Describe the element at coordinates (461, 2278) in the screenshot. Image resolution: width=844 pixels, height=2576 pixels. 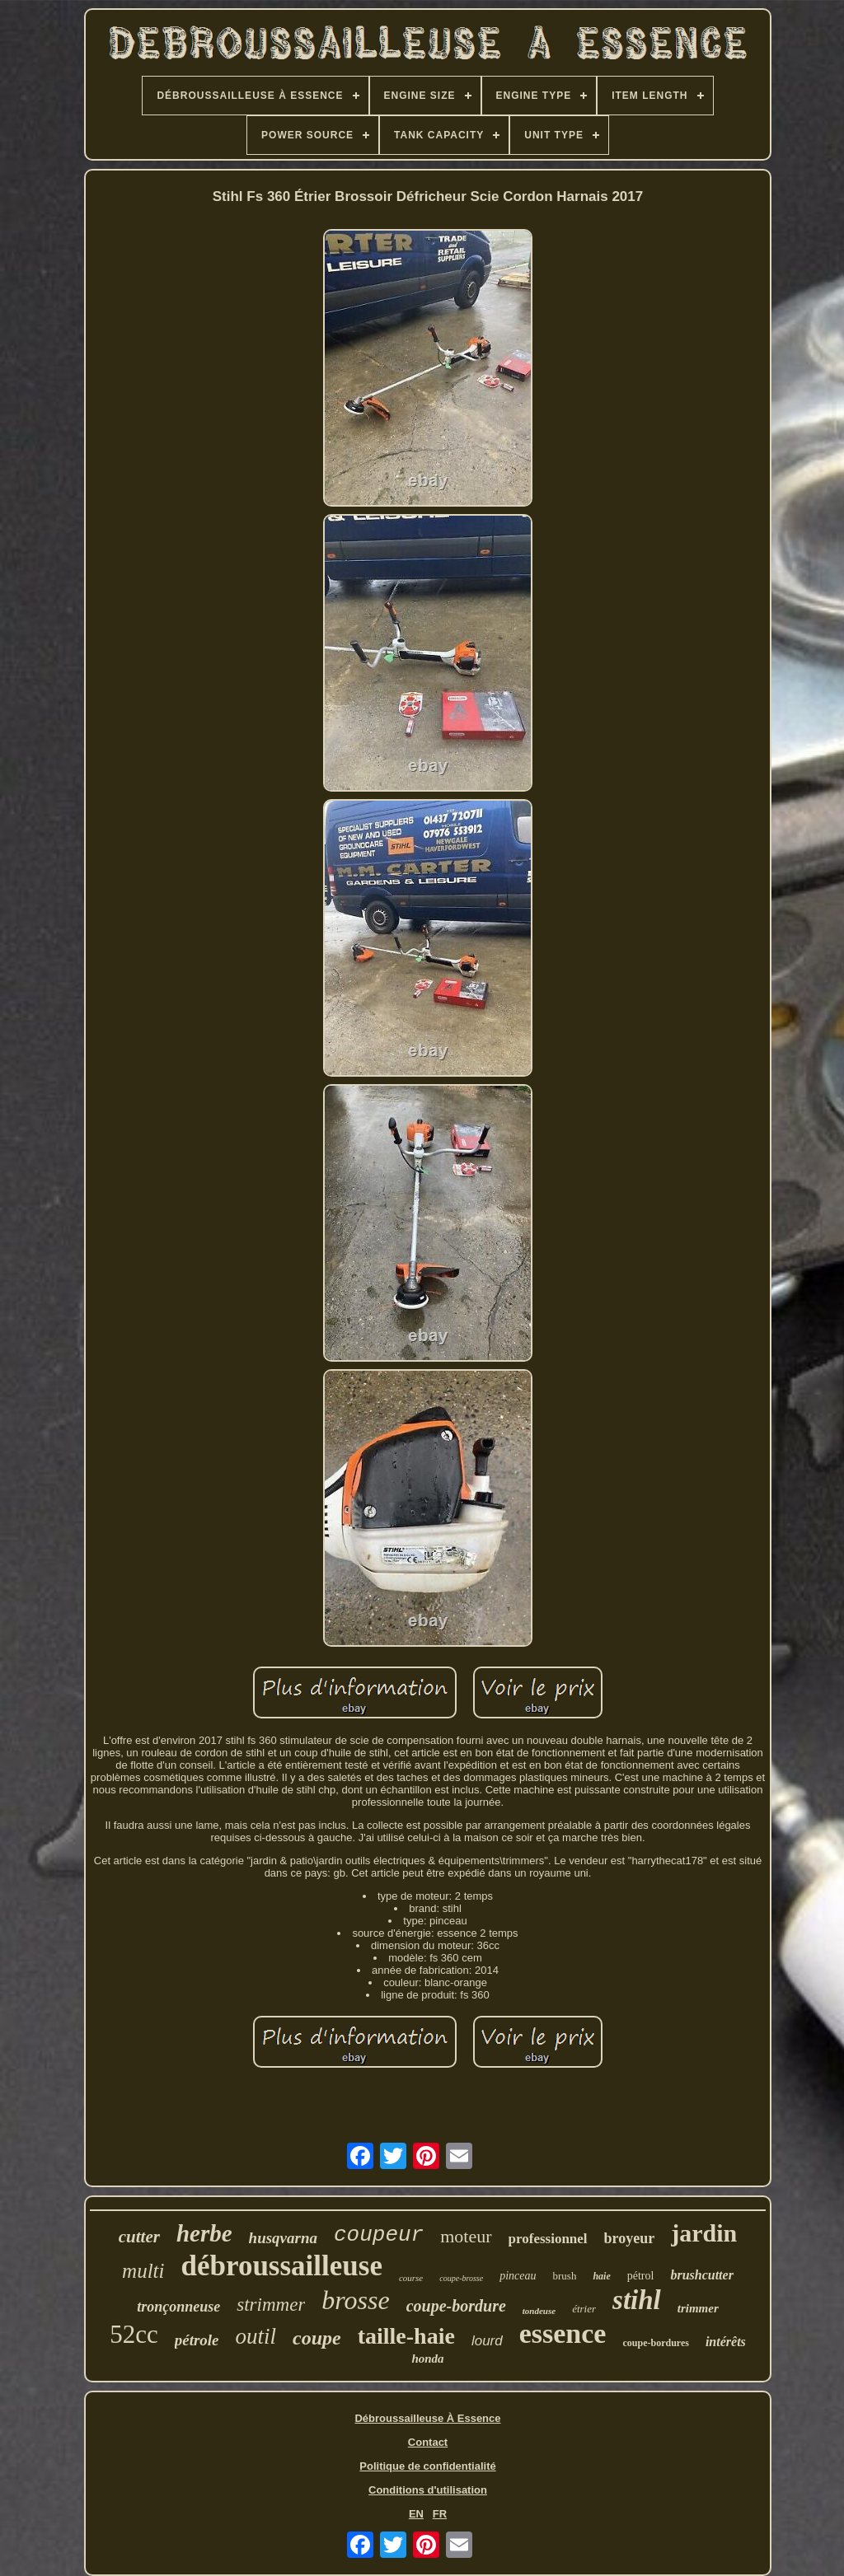
I see `coupe-brosse` at that location.